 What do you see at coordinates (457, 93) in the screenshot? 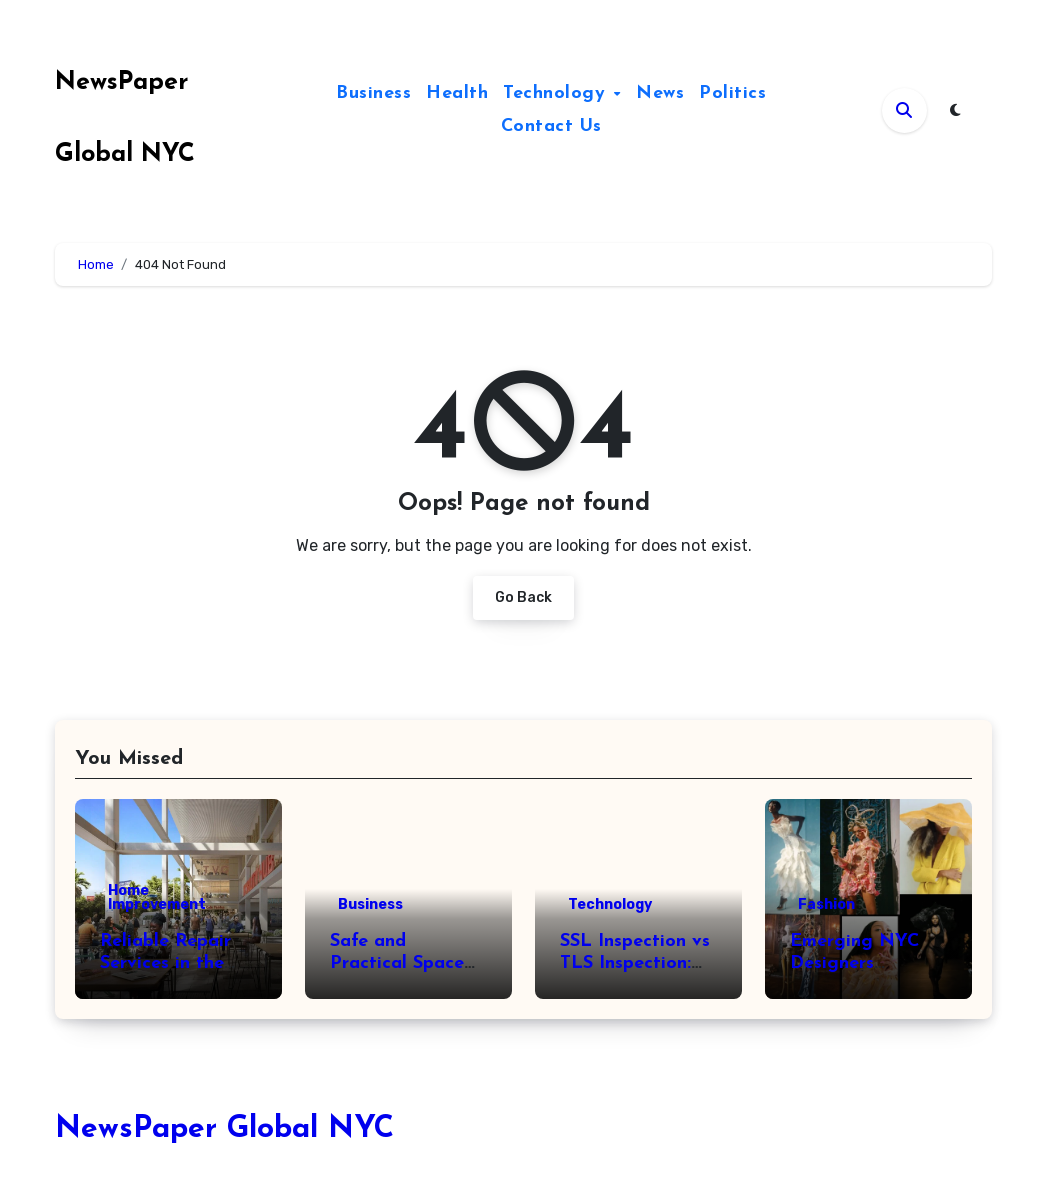
I see `Health` at bounding box center [457, 93].